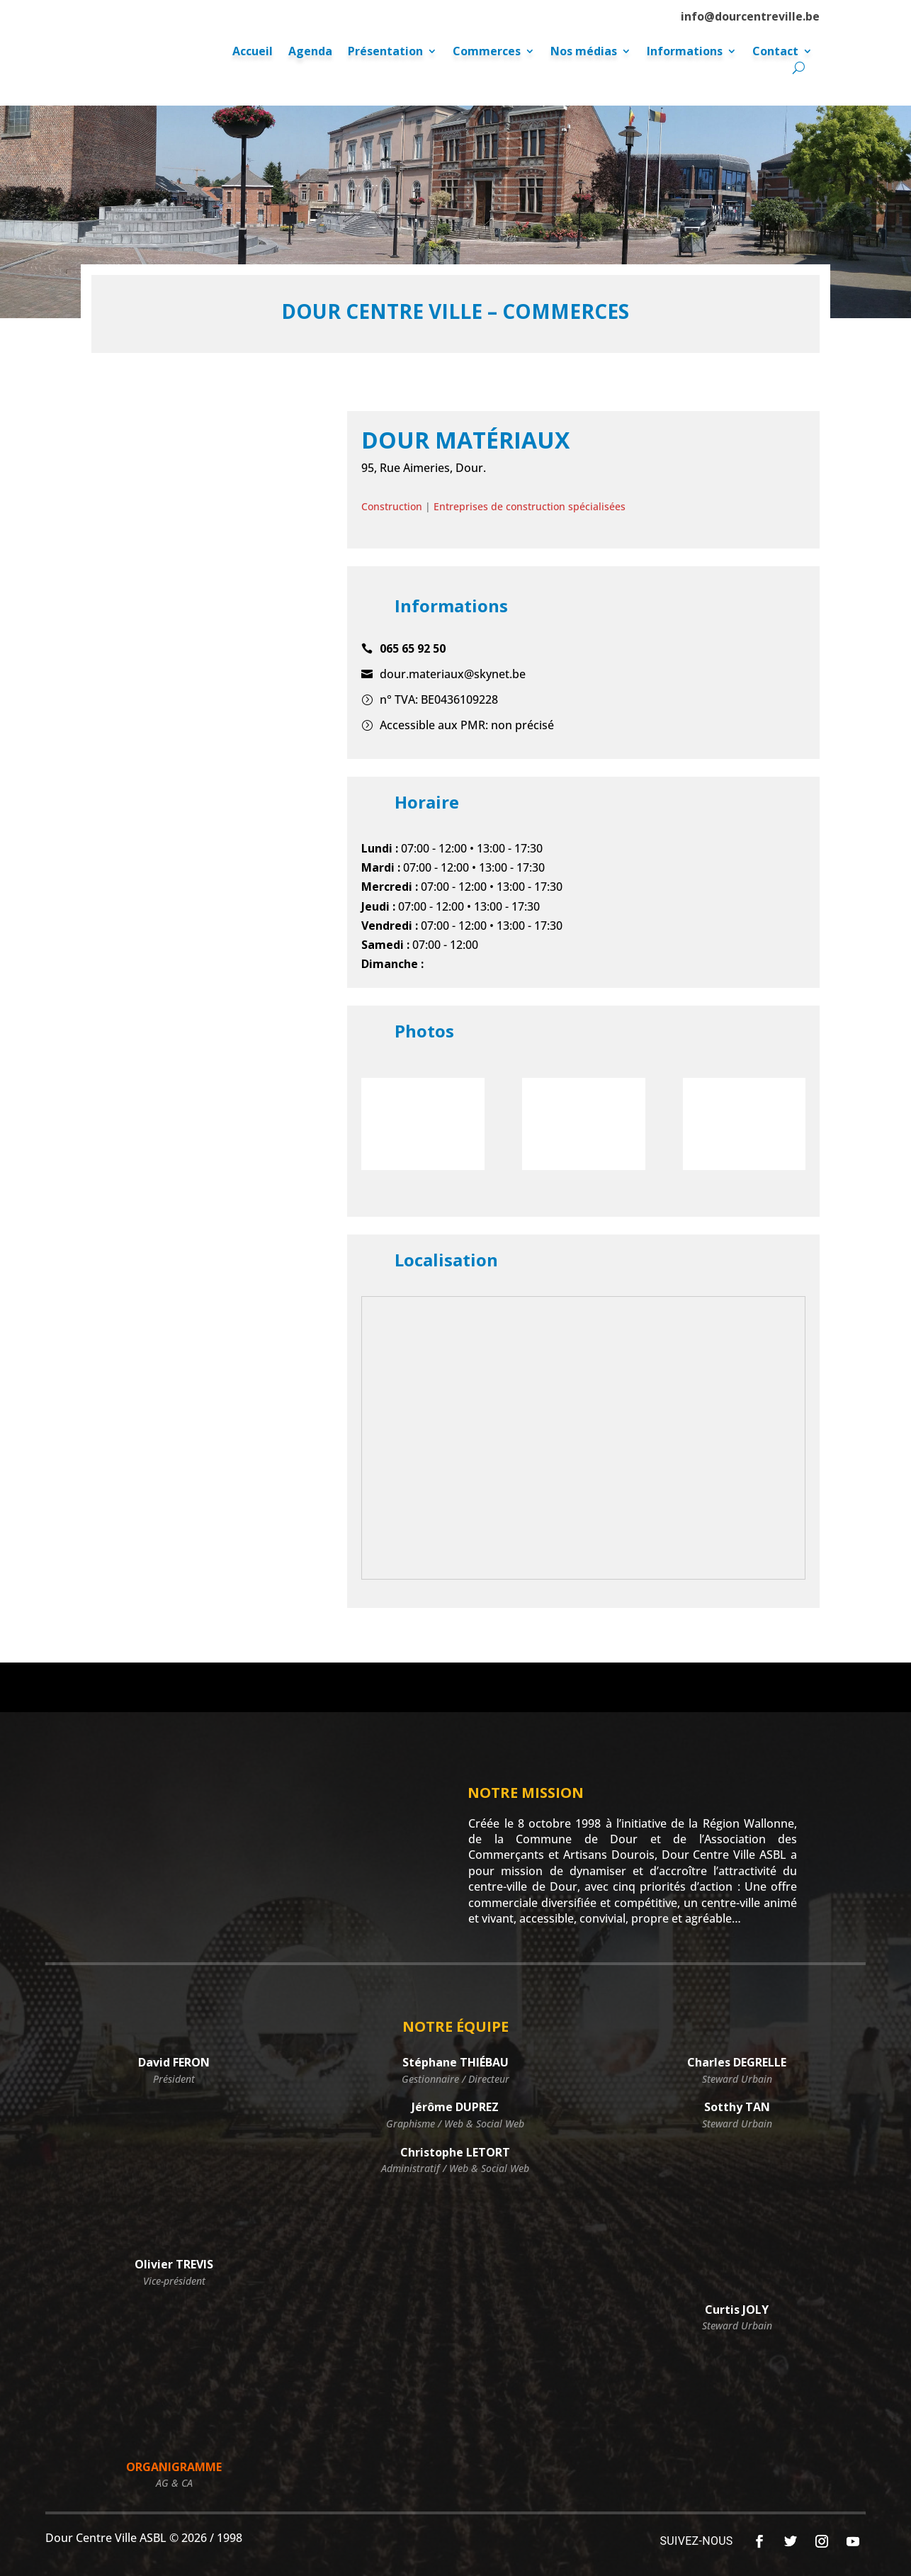 Image resolution: width=911 pixels, height=2576 pixels. Describe the element at coordinates (385, 52) in the screenshot. I see `Présentation` at that location.